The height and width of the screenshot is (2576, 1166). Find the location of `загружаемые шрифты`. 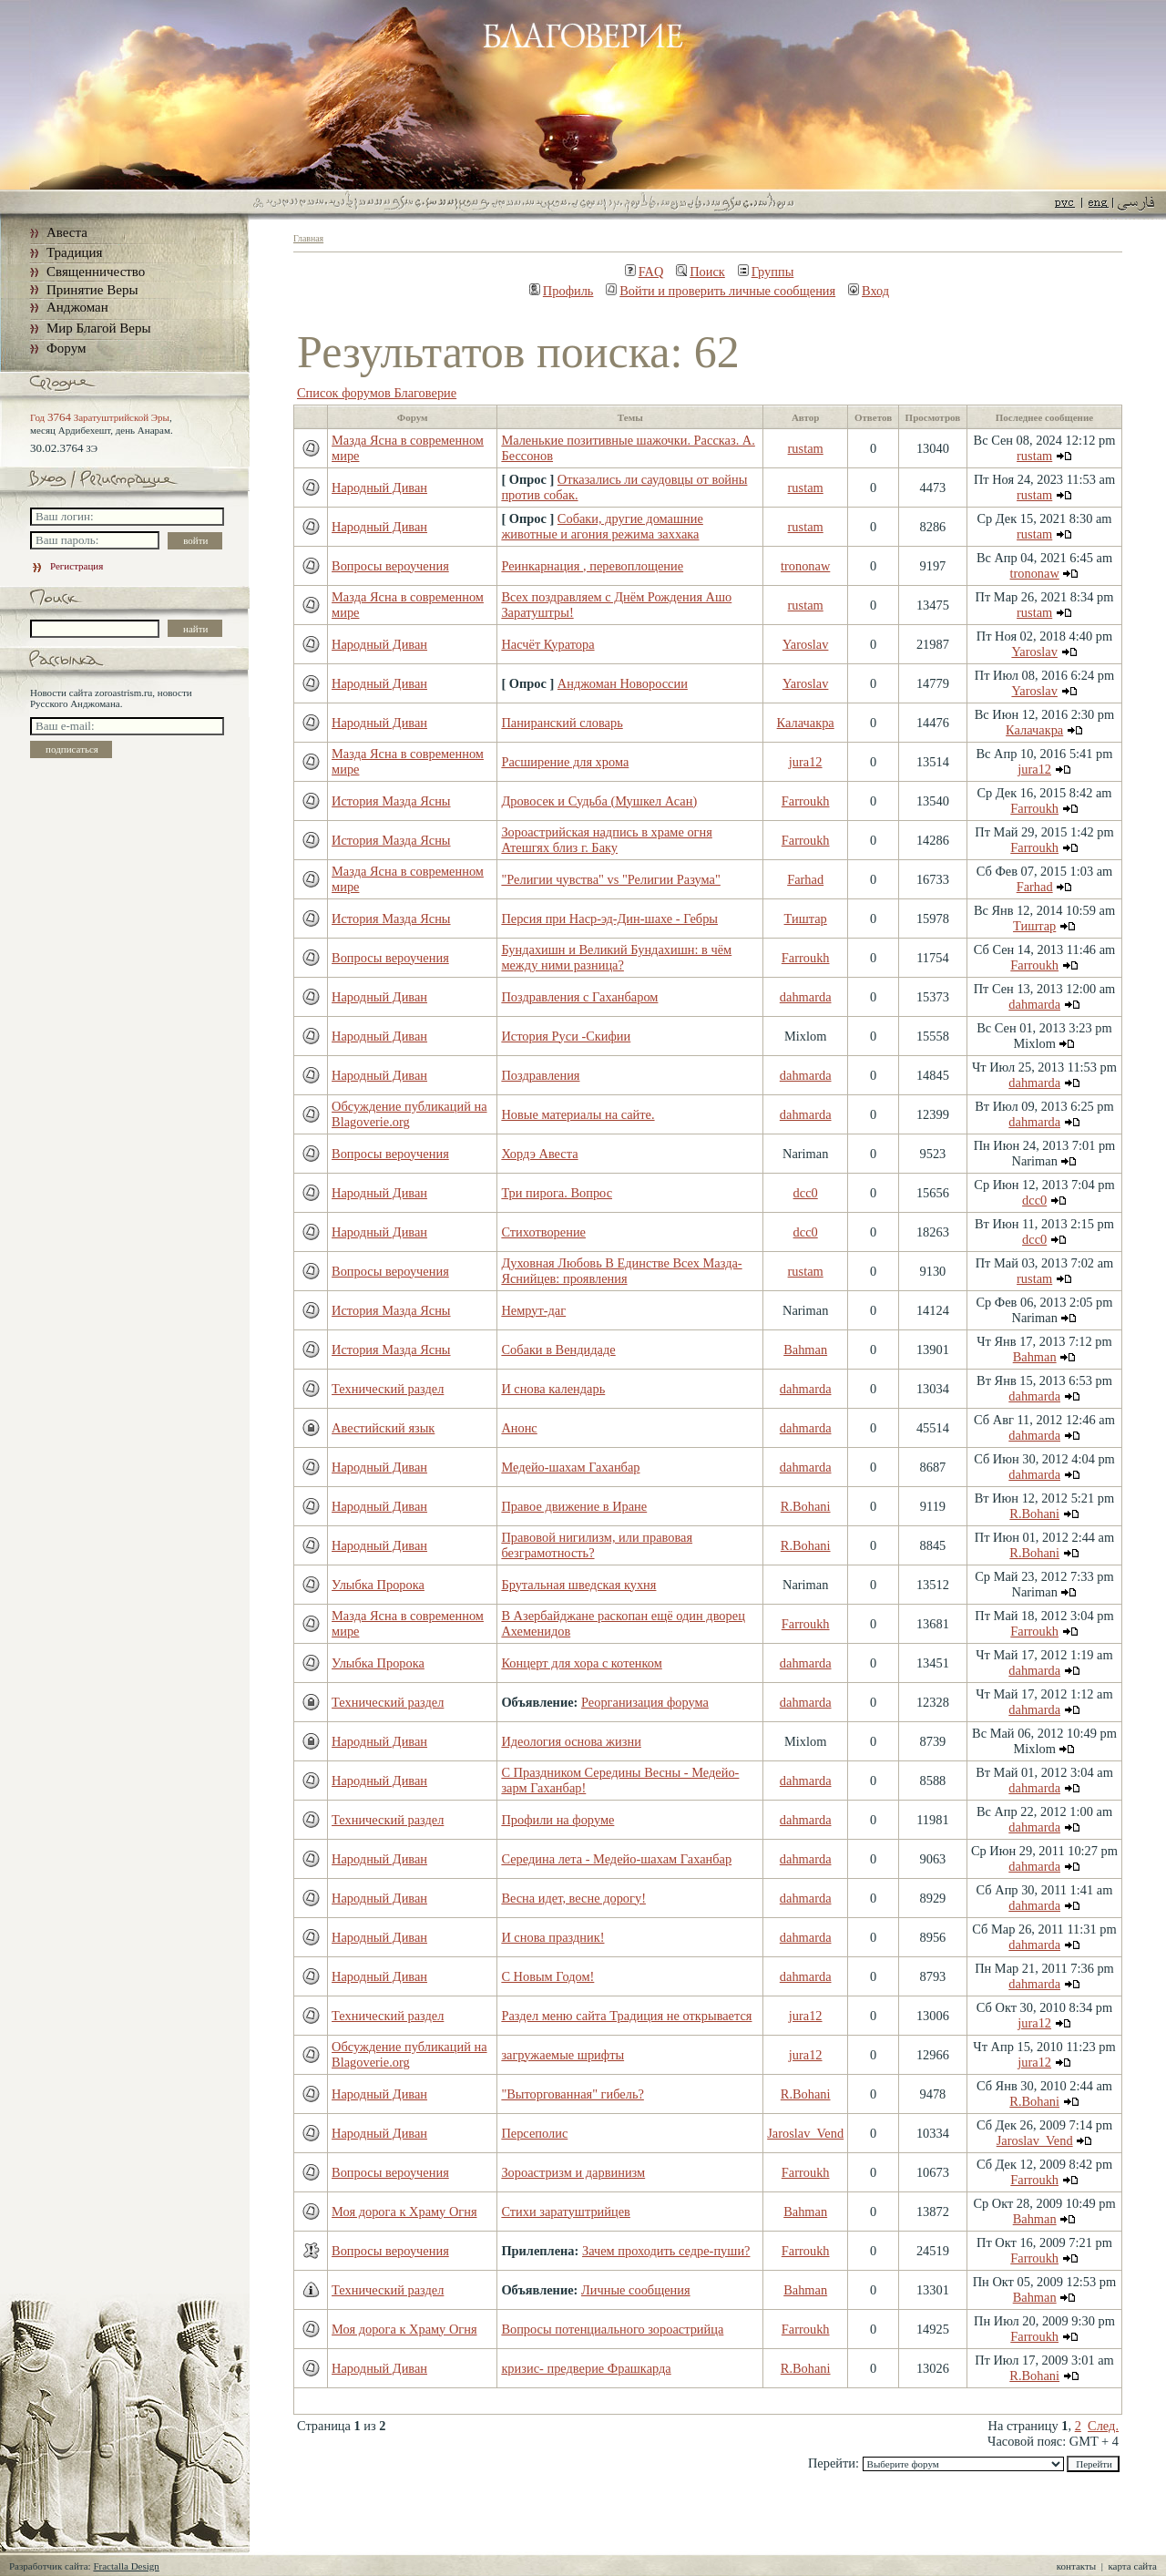

загружаемые шрифты is located at coordinates (562, 2054).